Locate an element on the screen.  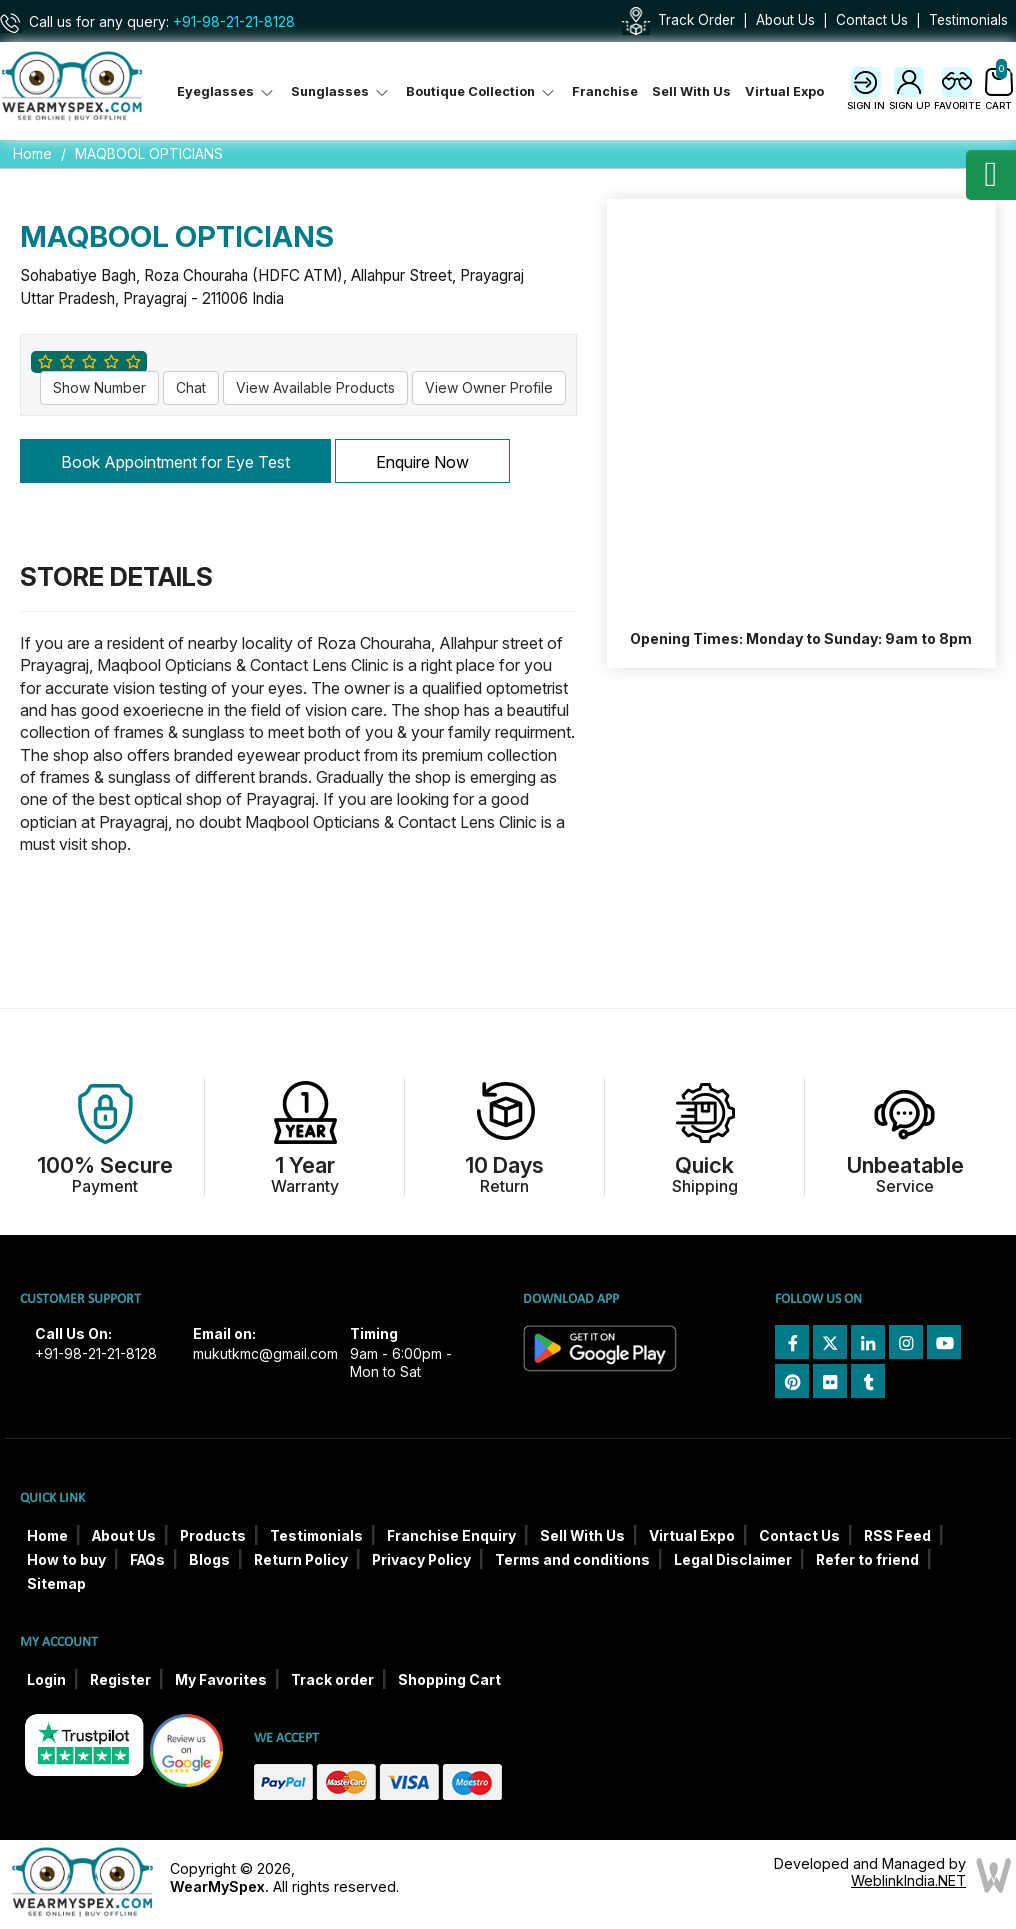
My Favorites is located at coordinates (221, 1680).